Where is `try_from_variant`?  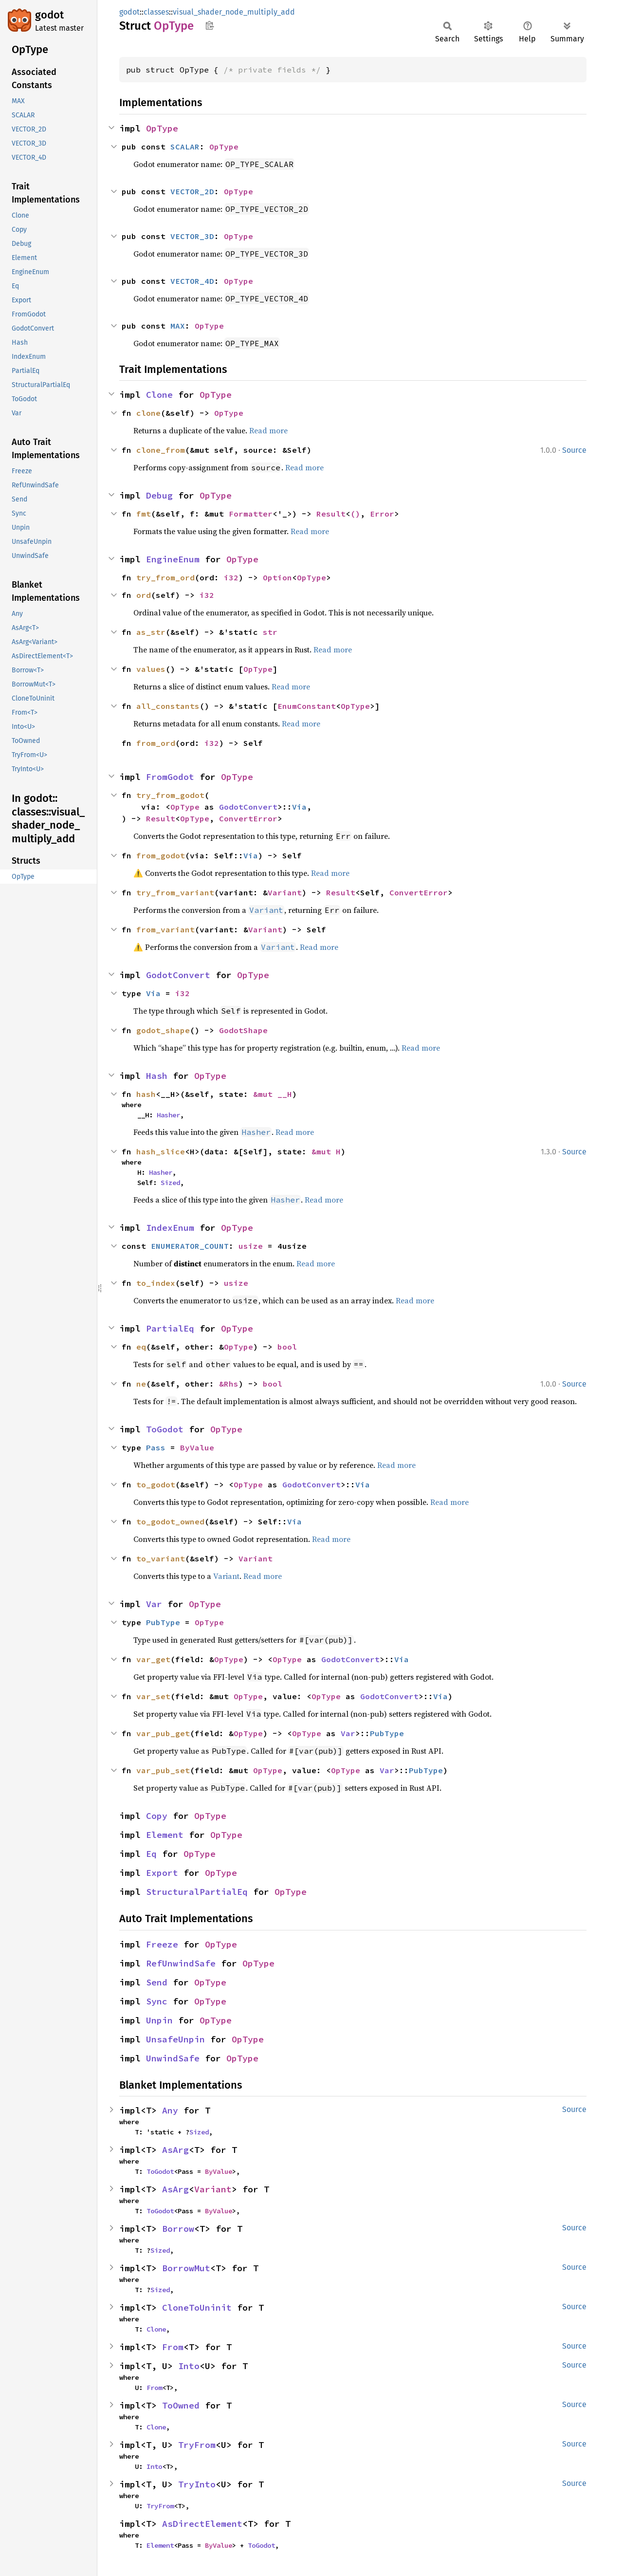
try_from_variant is located at coordinates (175, 892).